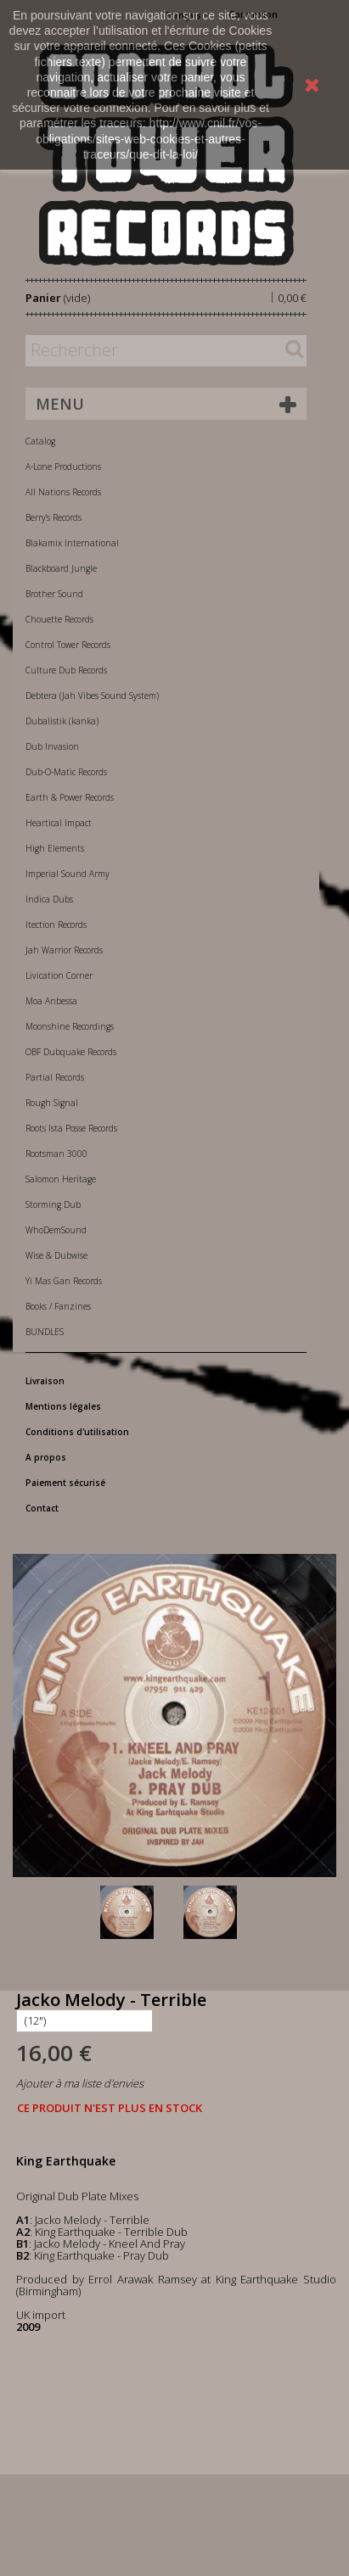 The image size is (349, 2576). Describe the element at coordinates (58, 1306) in the screenshot. I see `Books / Fanzines` at that location.